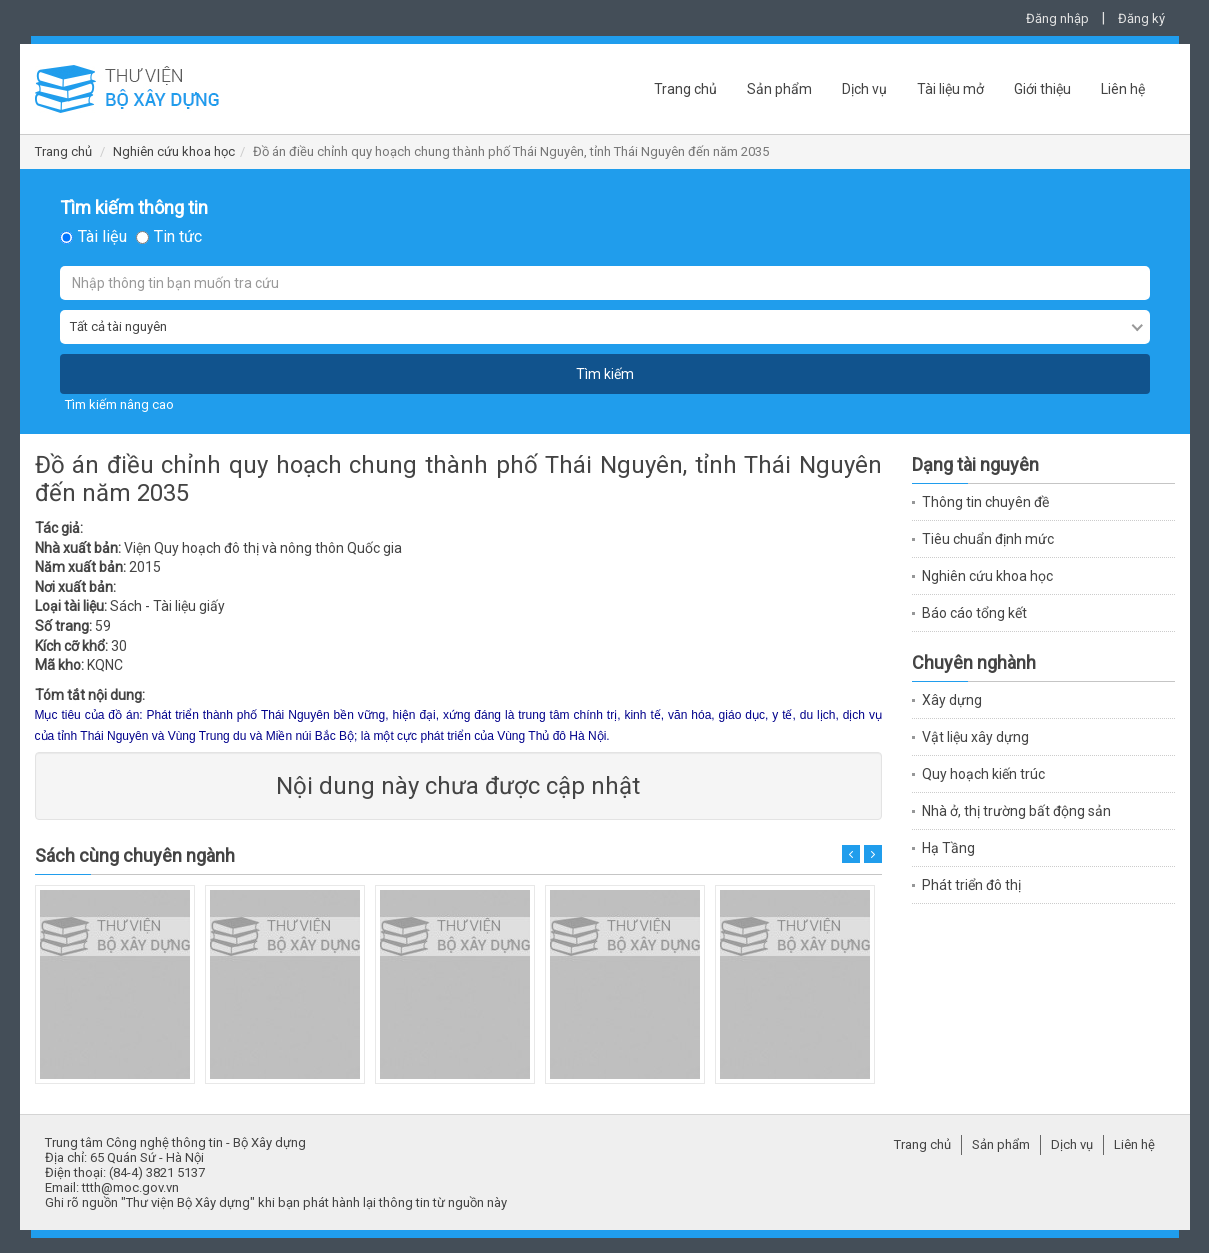 This screenshot has width=1209, height=1253. What do you see at coordinates (864, 89) in the screenshot?
I see `Dịch vụ` at bounding box center [864, 89].